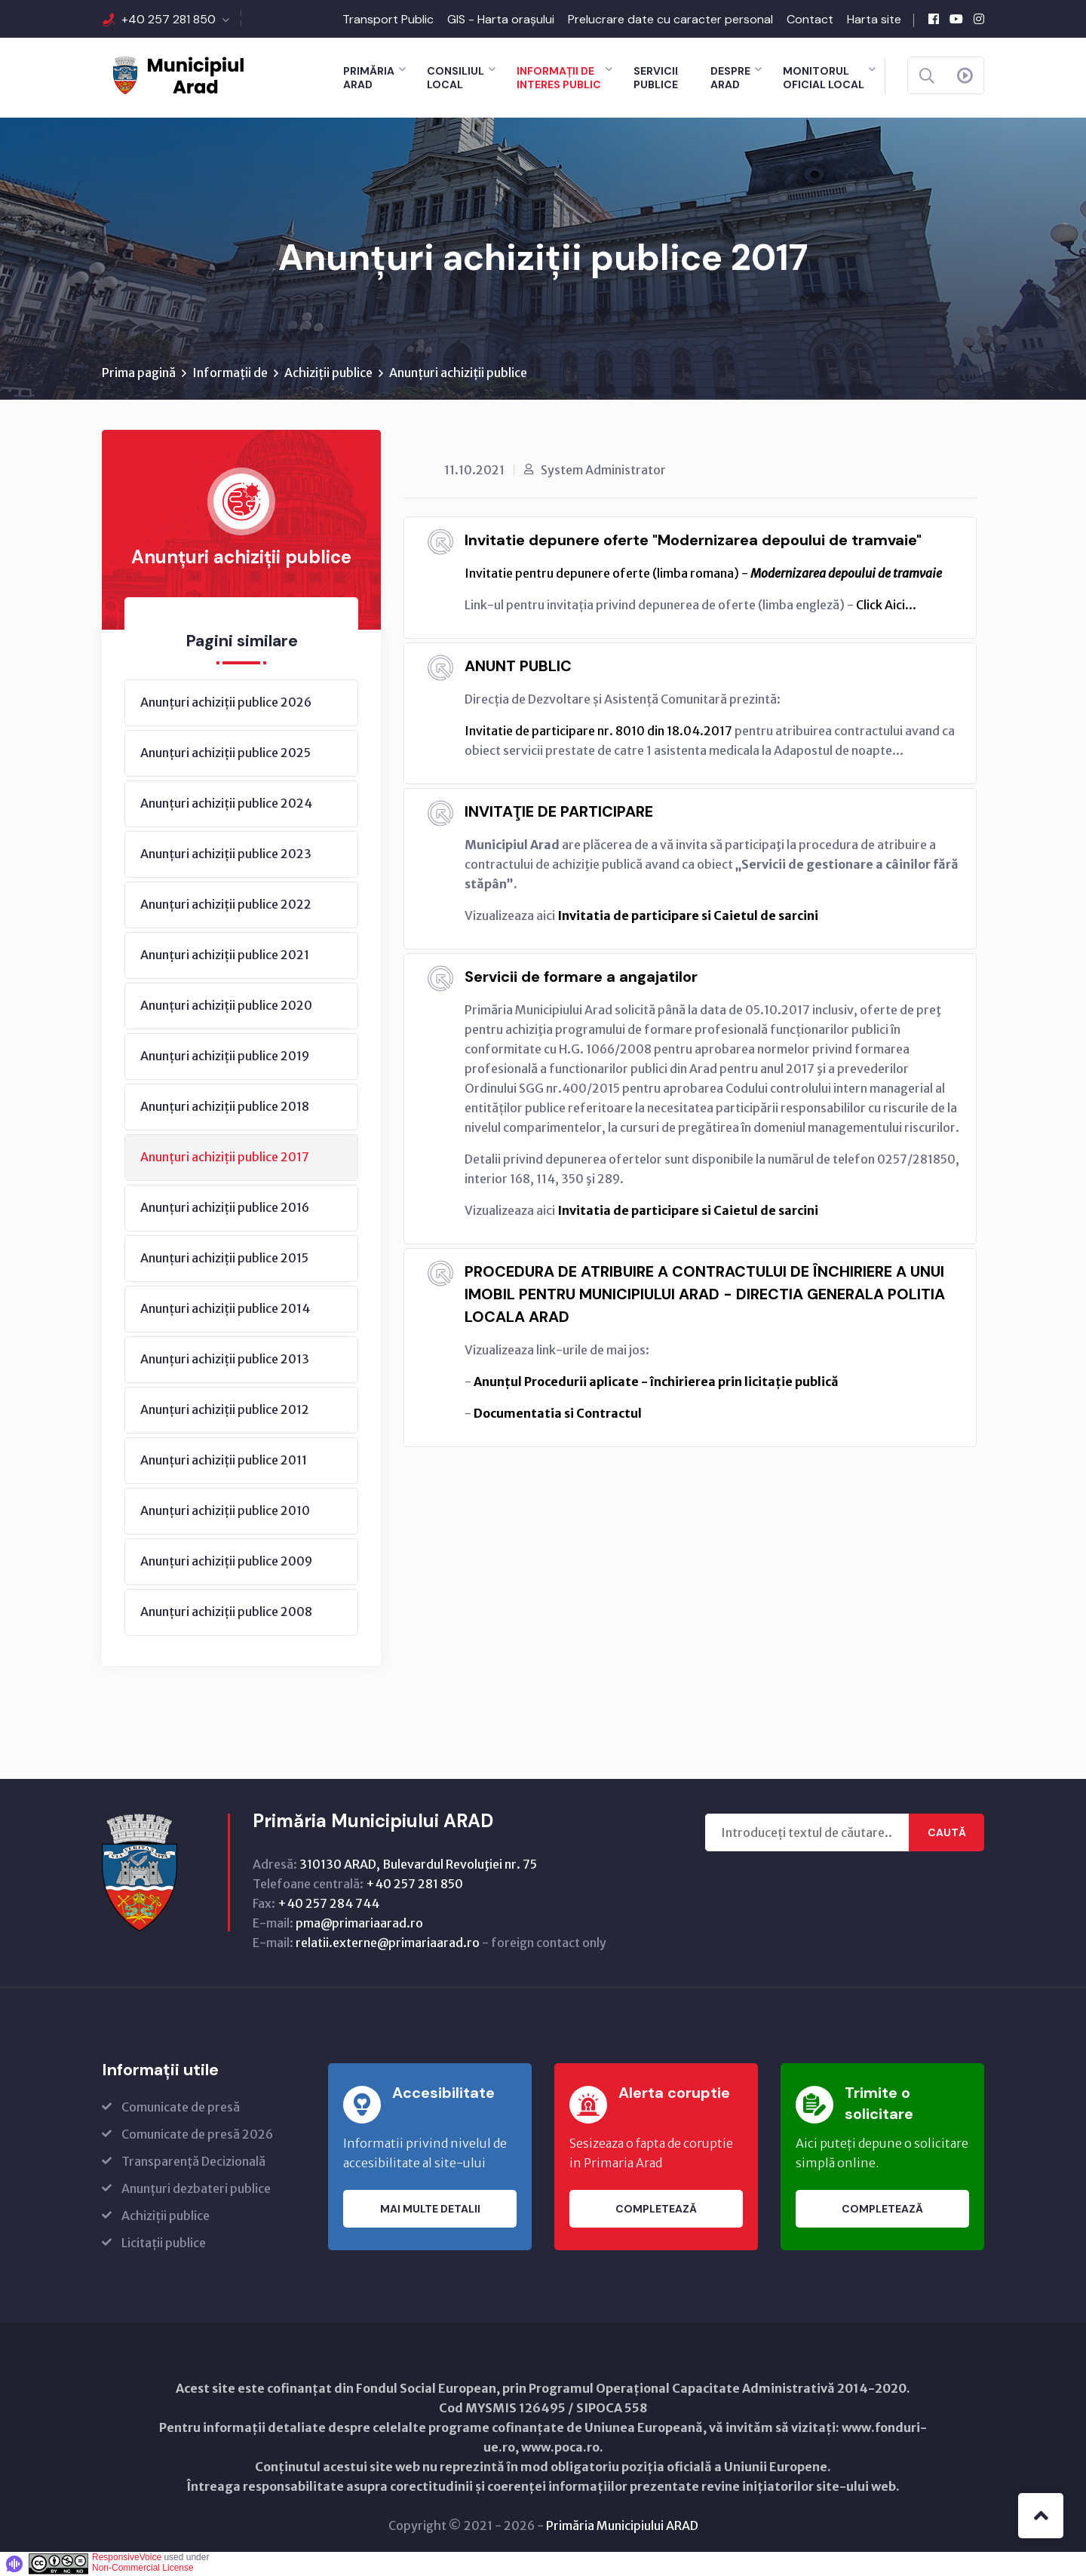 The image size is (1086, 2576). What do you see at coordinates (224, 1410) in the screenshot?
I see `Anunțuri achiziții publice 2012` at bounding box center [224, 1410].